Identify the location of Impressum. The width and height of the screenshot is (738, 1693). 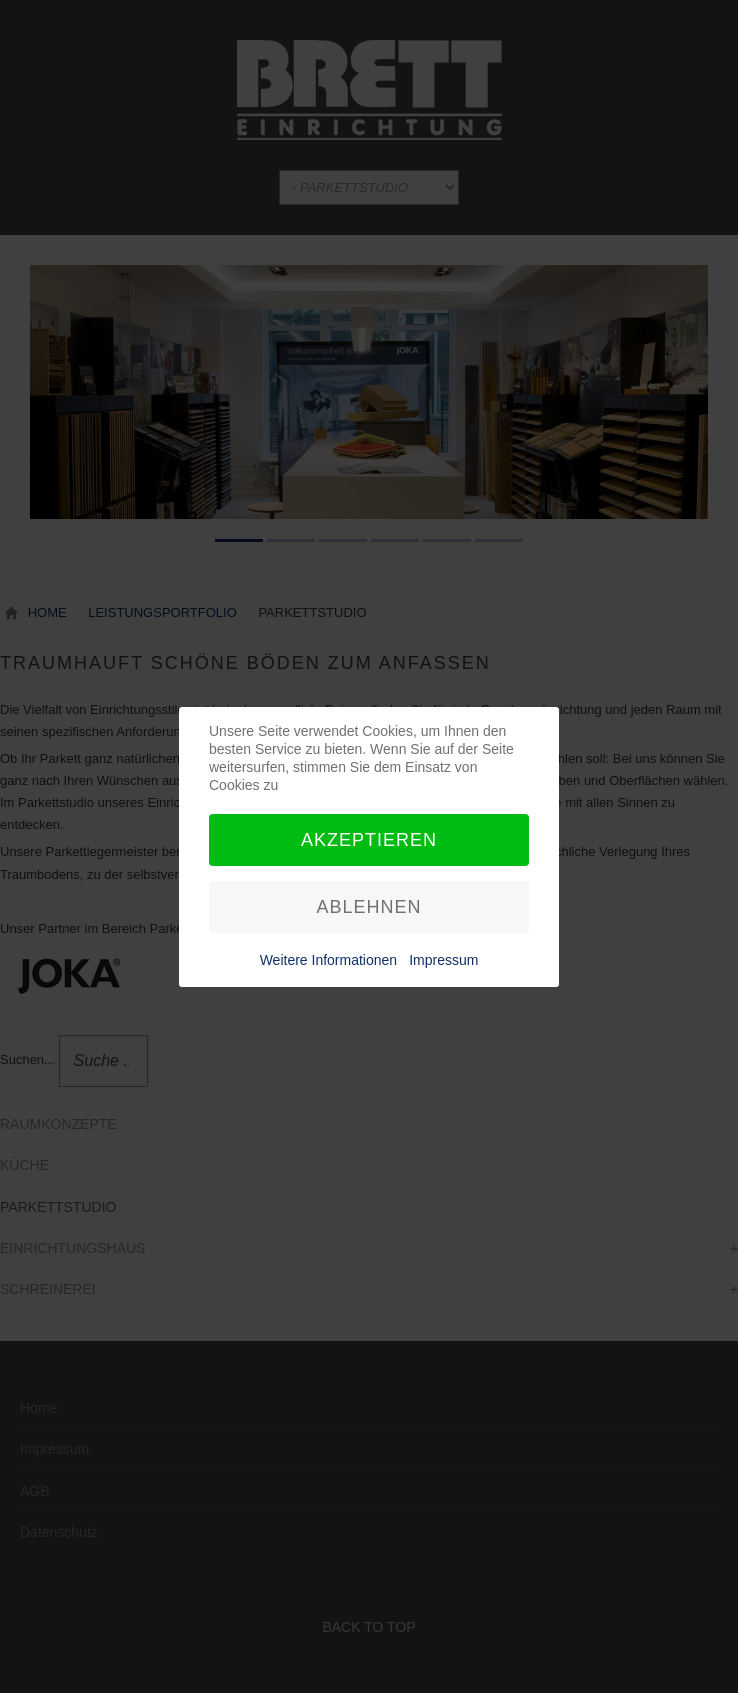
(443, 960).